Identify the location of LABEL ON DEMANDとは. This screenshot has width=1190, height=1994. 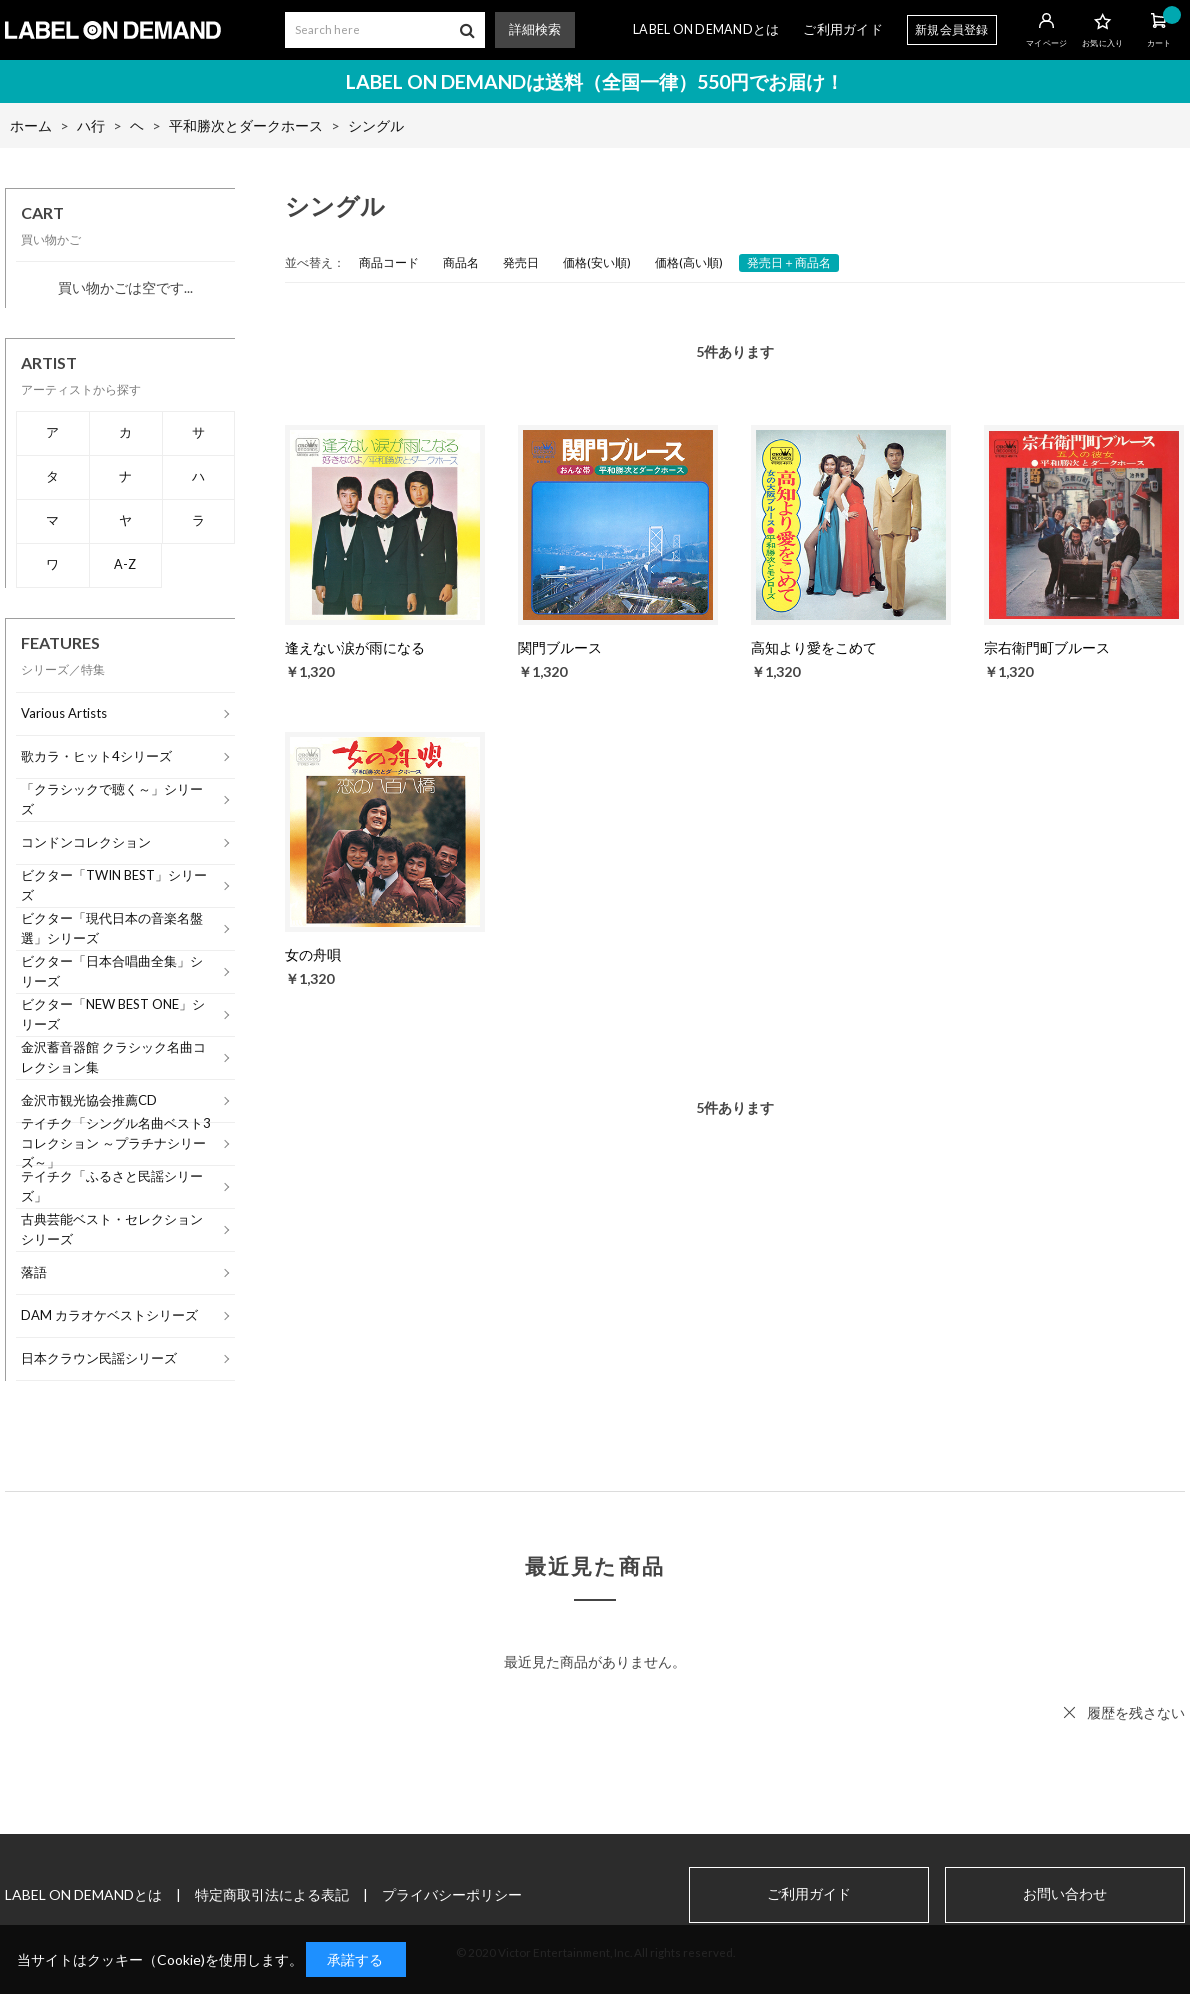
(706, 29).